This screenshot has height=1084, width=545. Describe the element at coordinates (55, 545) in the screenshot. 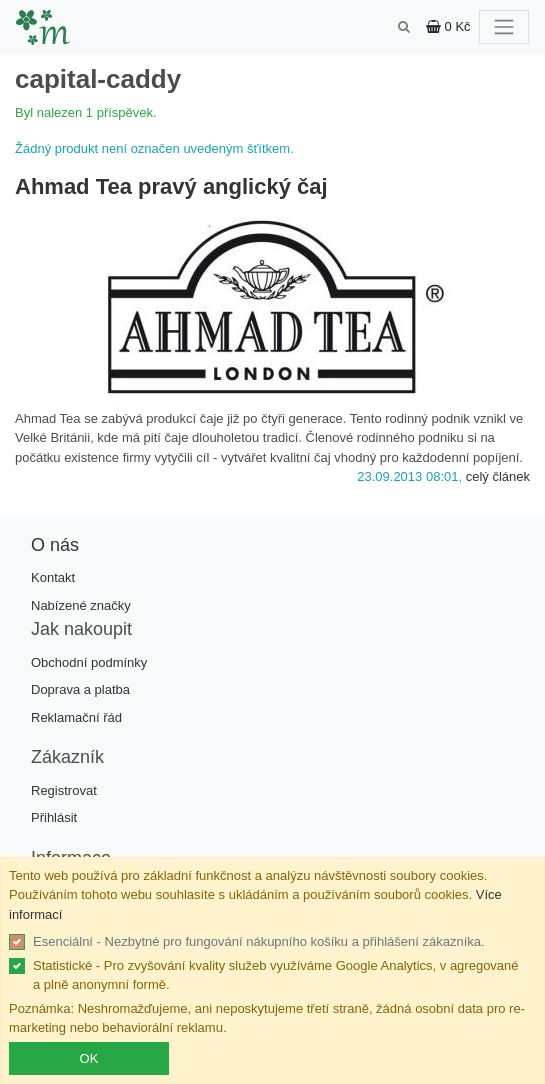

I see `O nás` at that location.